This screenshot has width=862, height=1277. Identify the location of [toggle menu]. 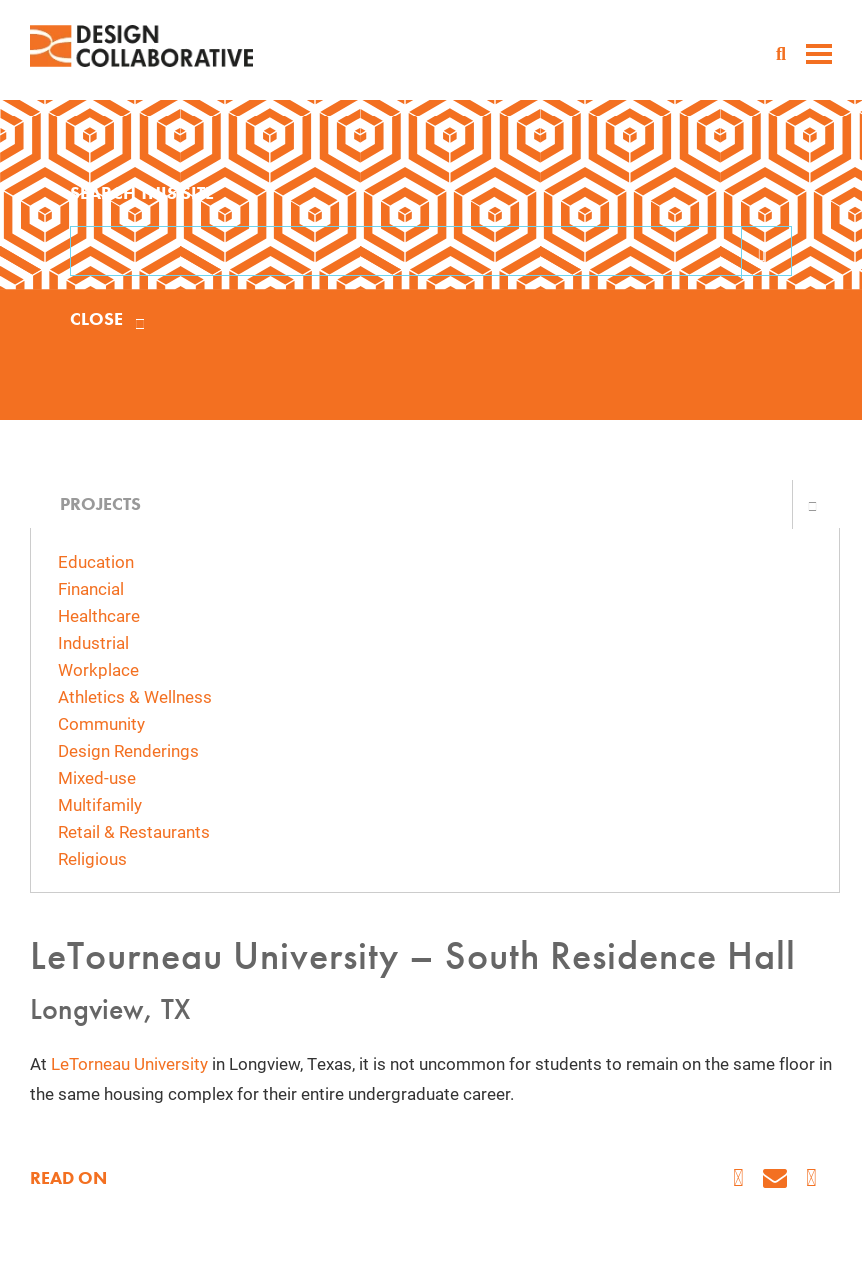
(819, 56).